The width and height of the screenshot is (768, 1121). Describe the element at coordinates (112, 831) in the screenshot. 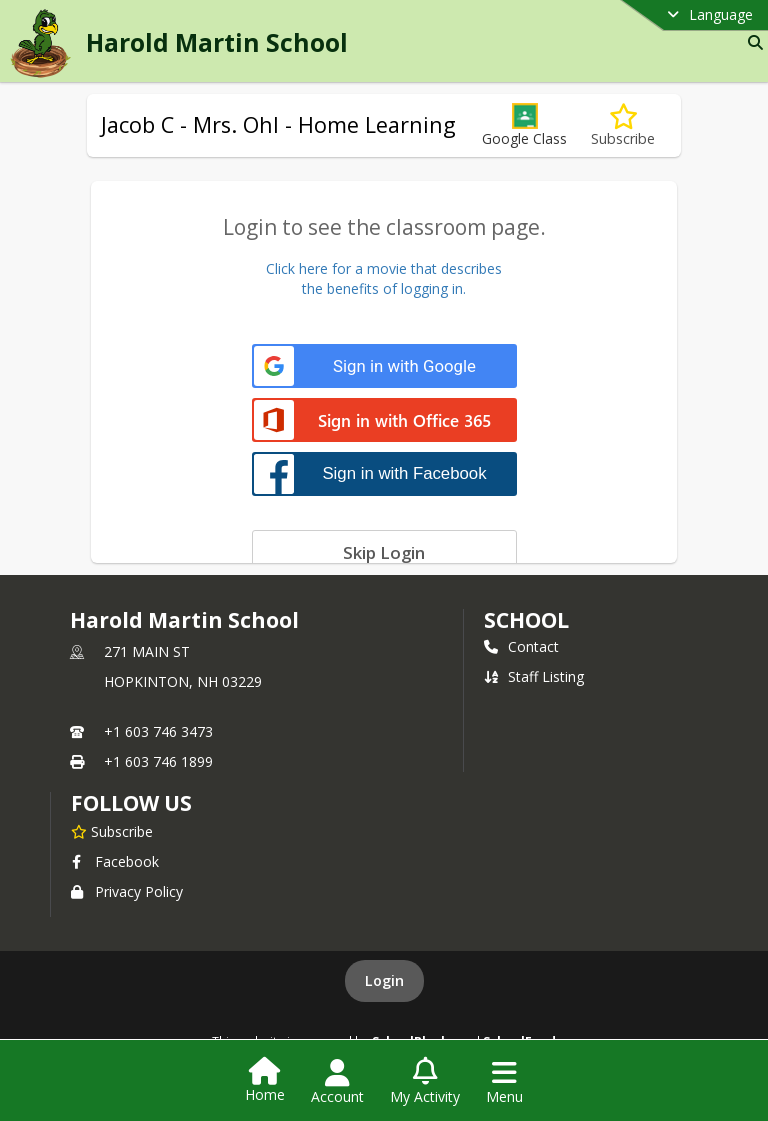

I see `[Subscribe to Harold Martin School]` at that location.